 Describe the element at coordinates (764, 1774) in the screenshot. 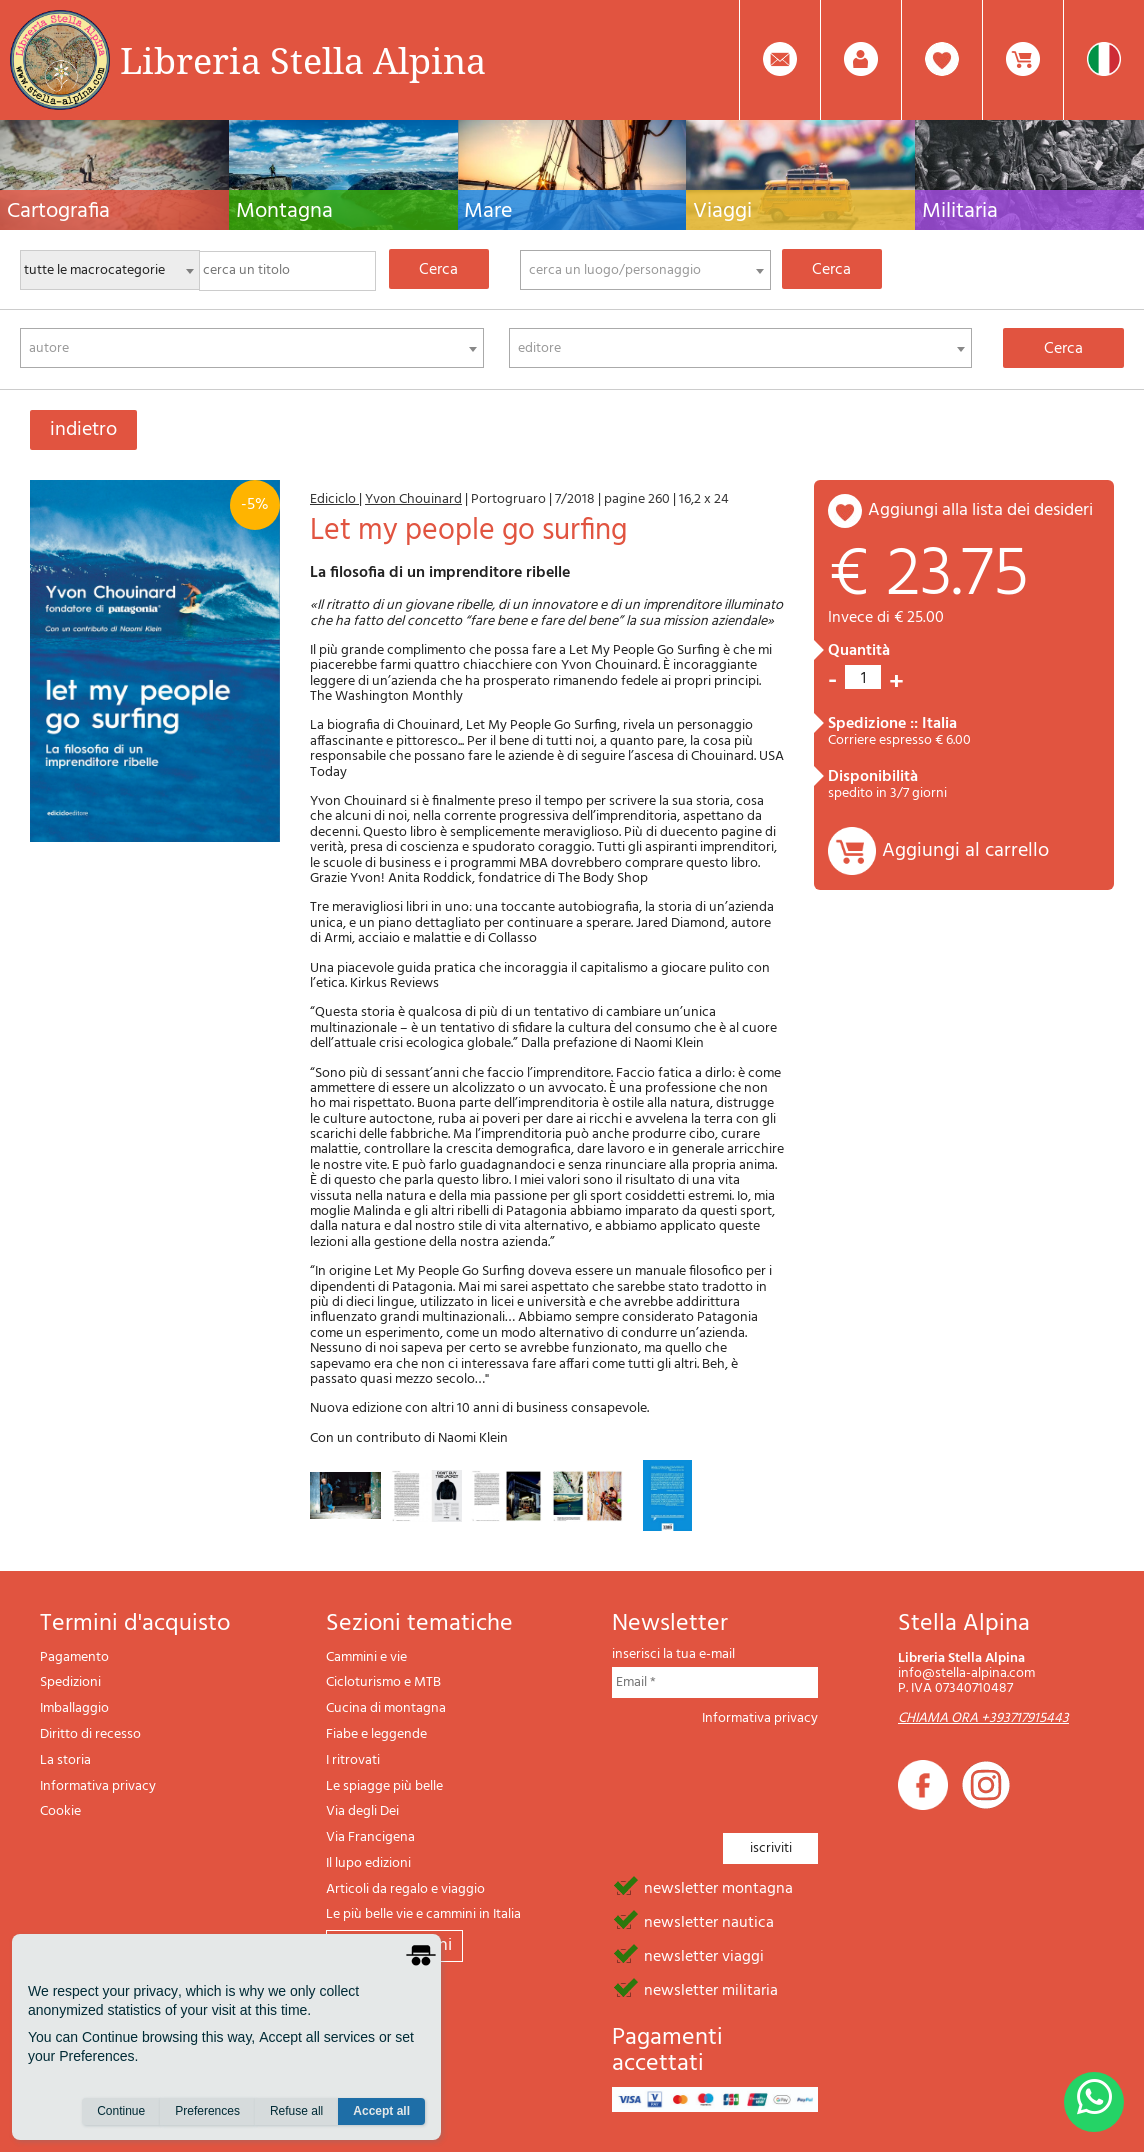

I see `[presentation]` at that location.